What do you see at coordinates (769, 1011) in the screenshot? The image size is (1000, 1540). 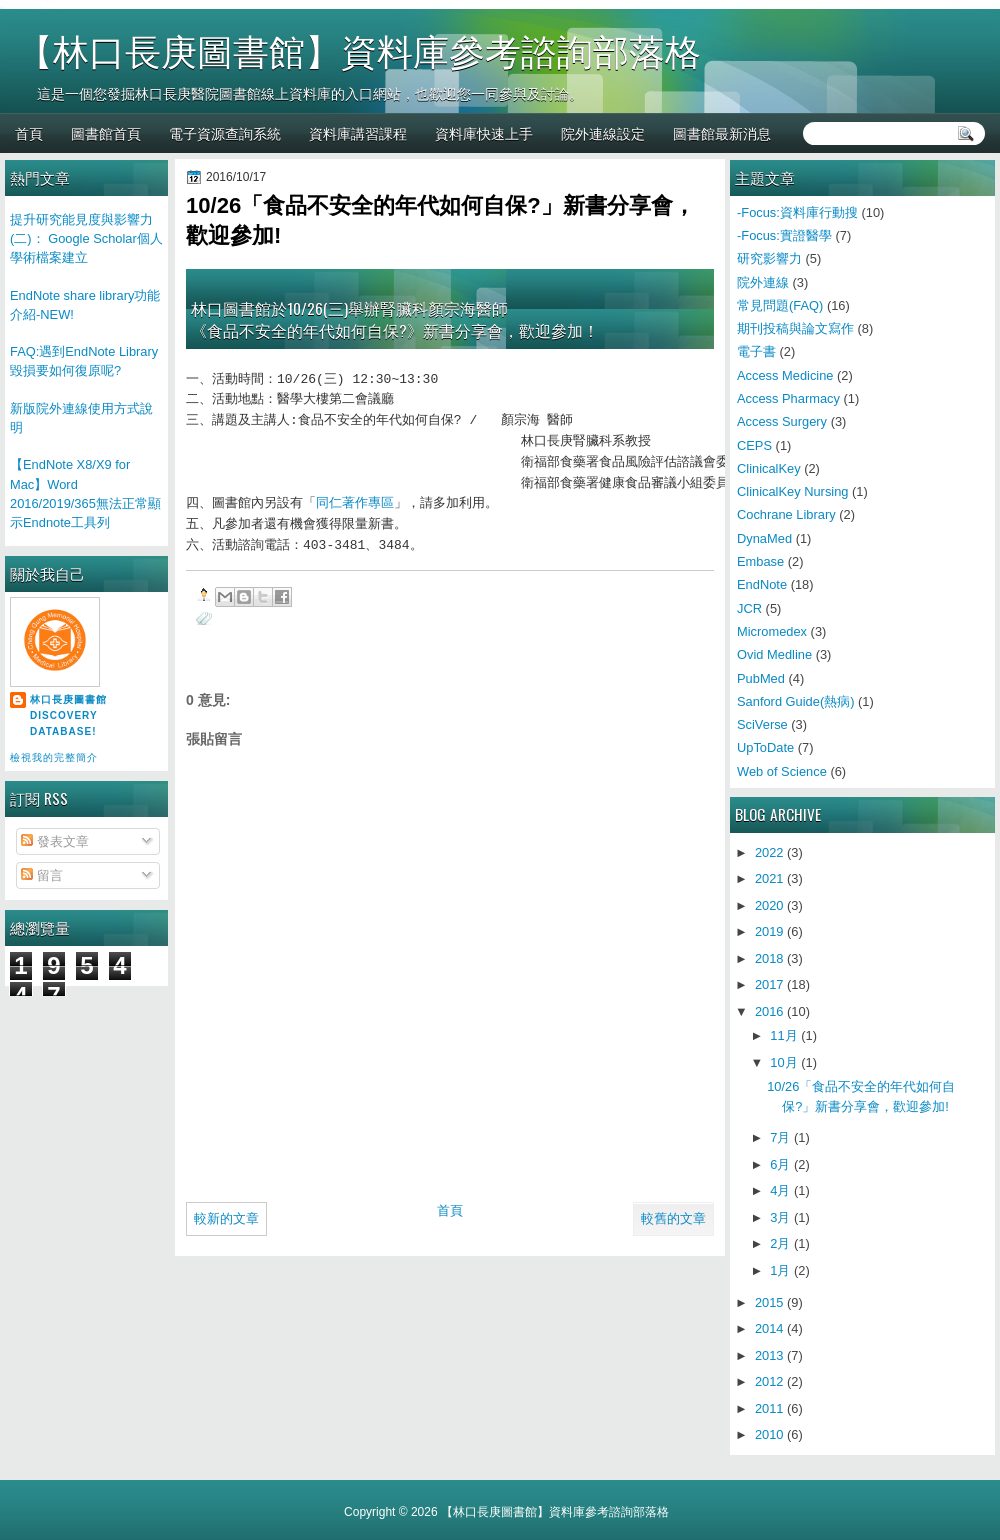 I see `2016` at bounding box center [769, 1011].